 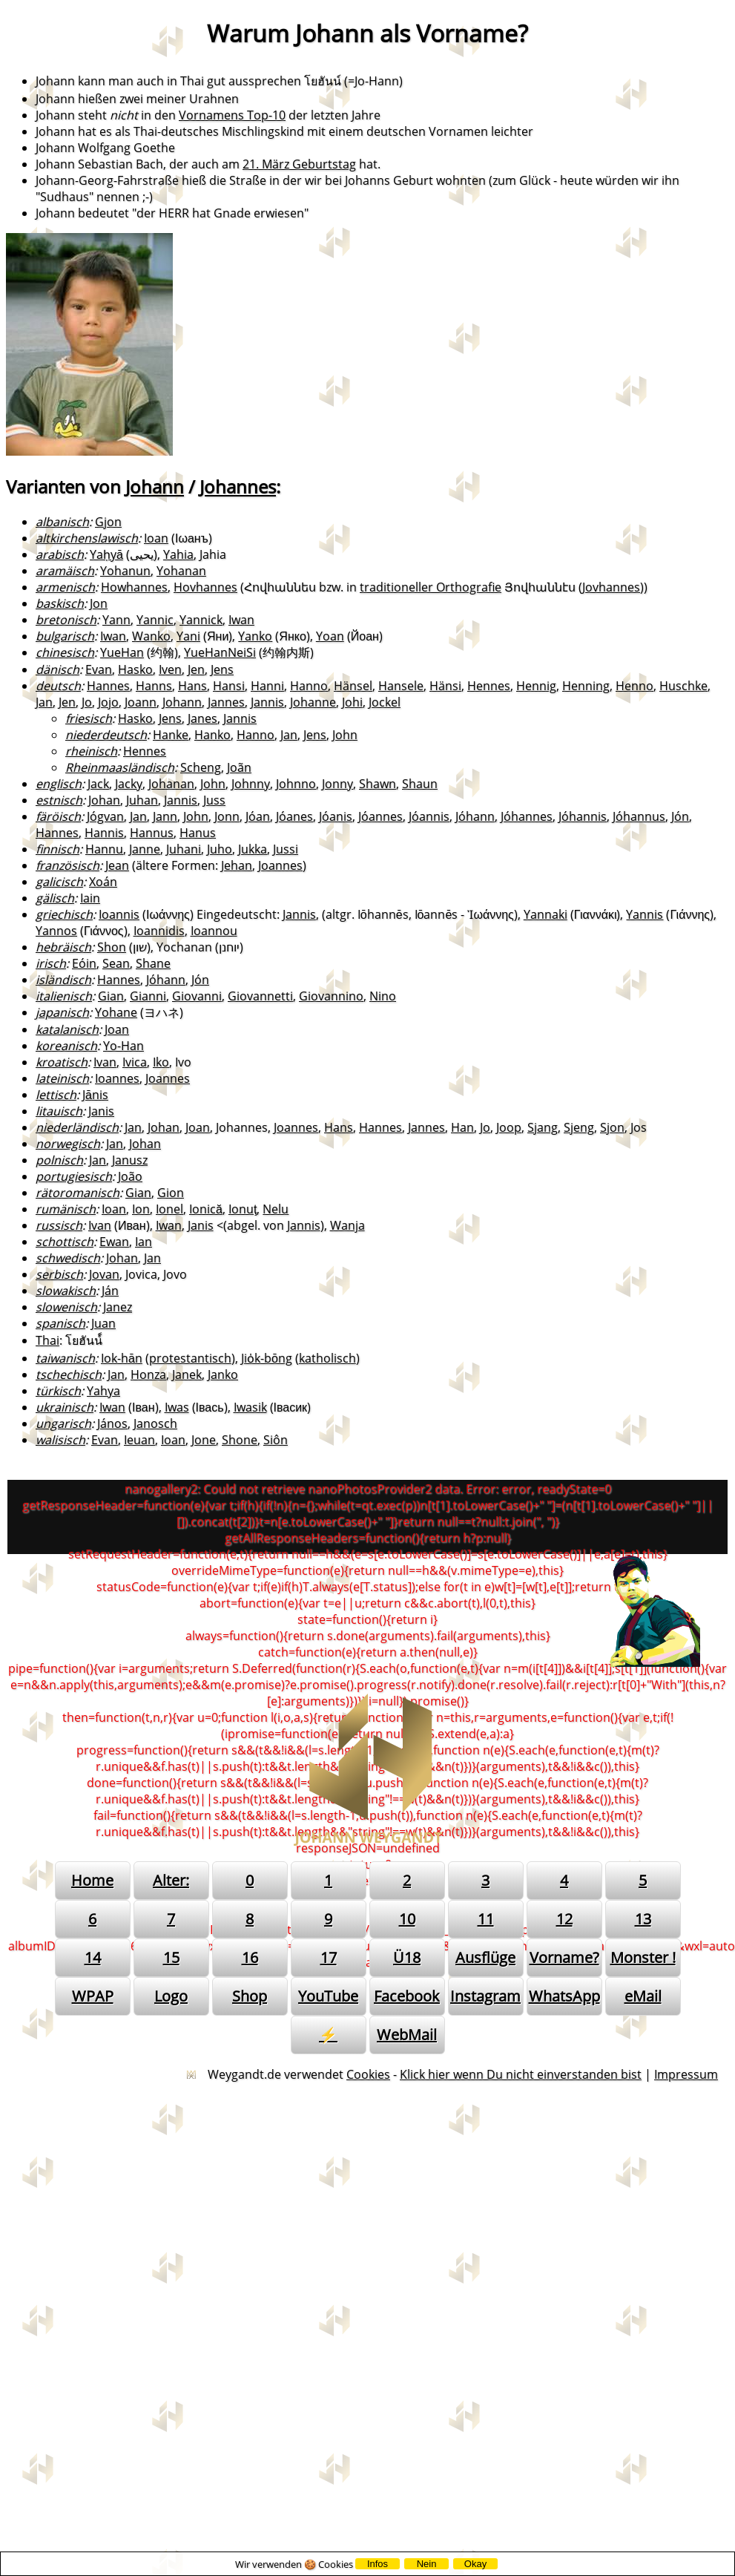 I want to click on Shon, so click(x=111, y=947).